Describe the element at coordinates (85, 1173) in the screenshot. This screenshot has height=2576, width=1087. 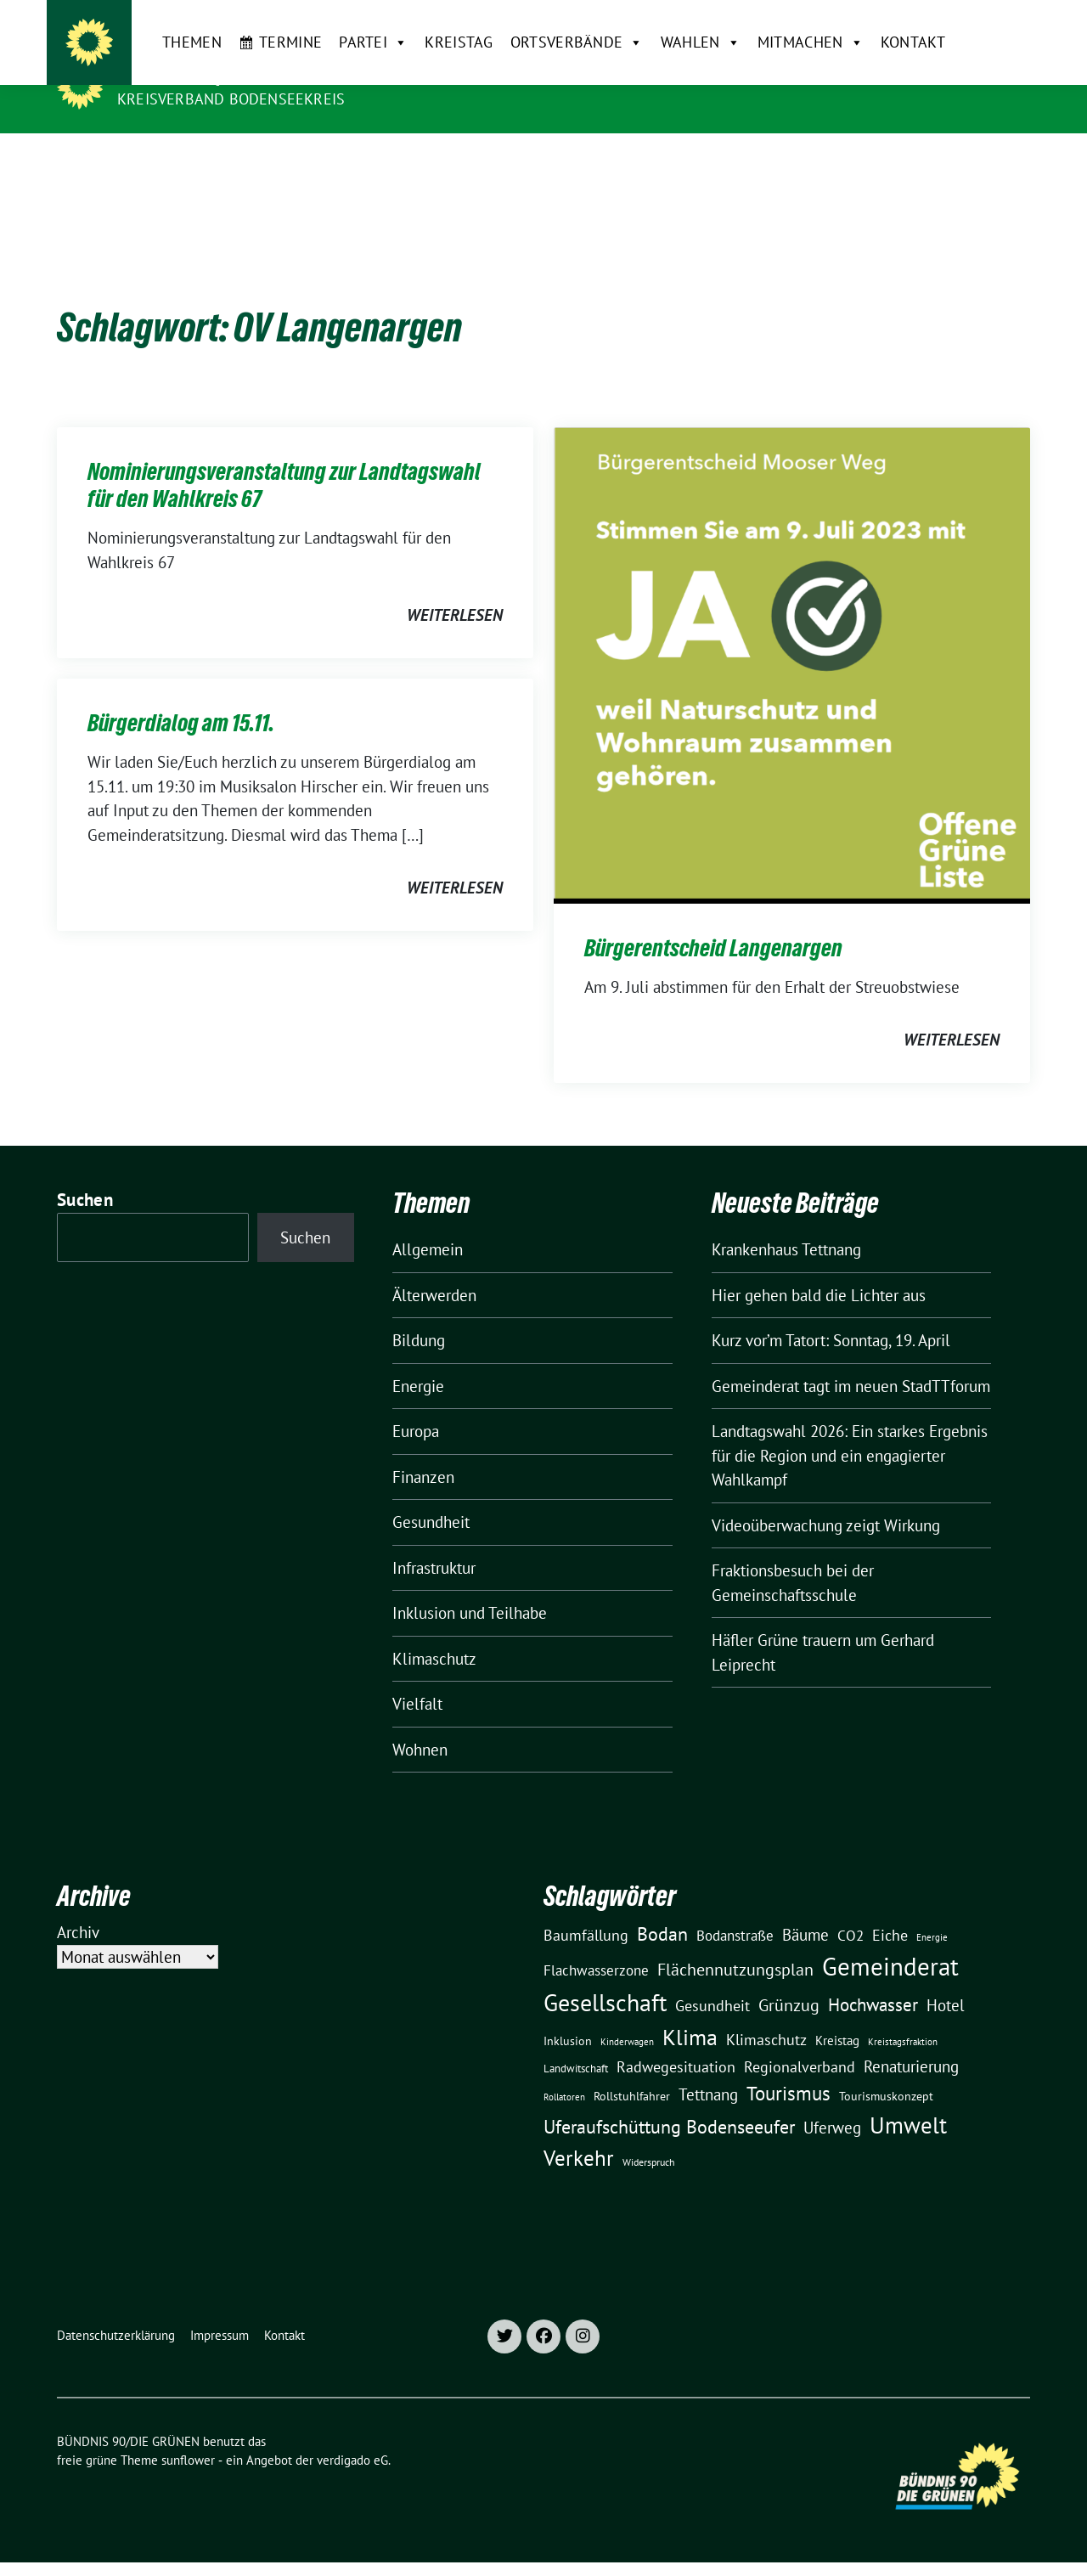
I see `Suchen` at that location.